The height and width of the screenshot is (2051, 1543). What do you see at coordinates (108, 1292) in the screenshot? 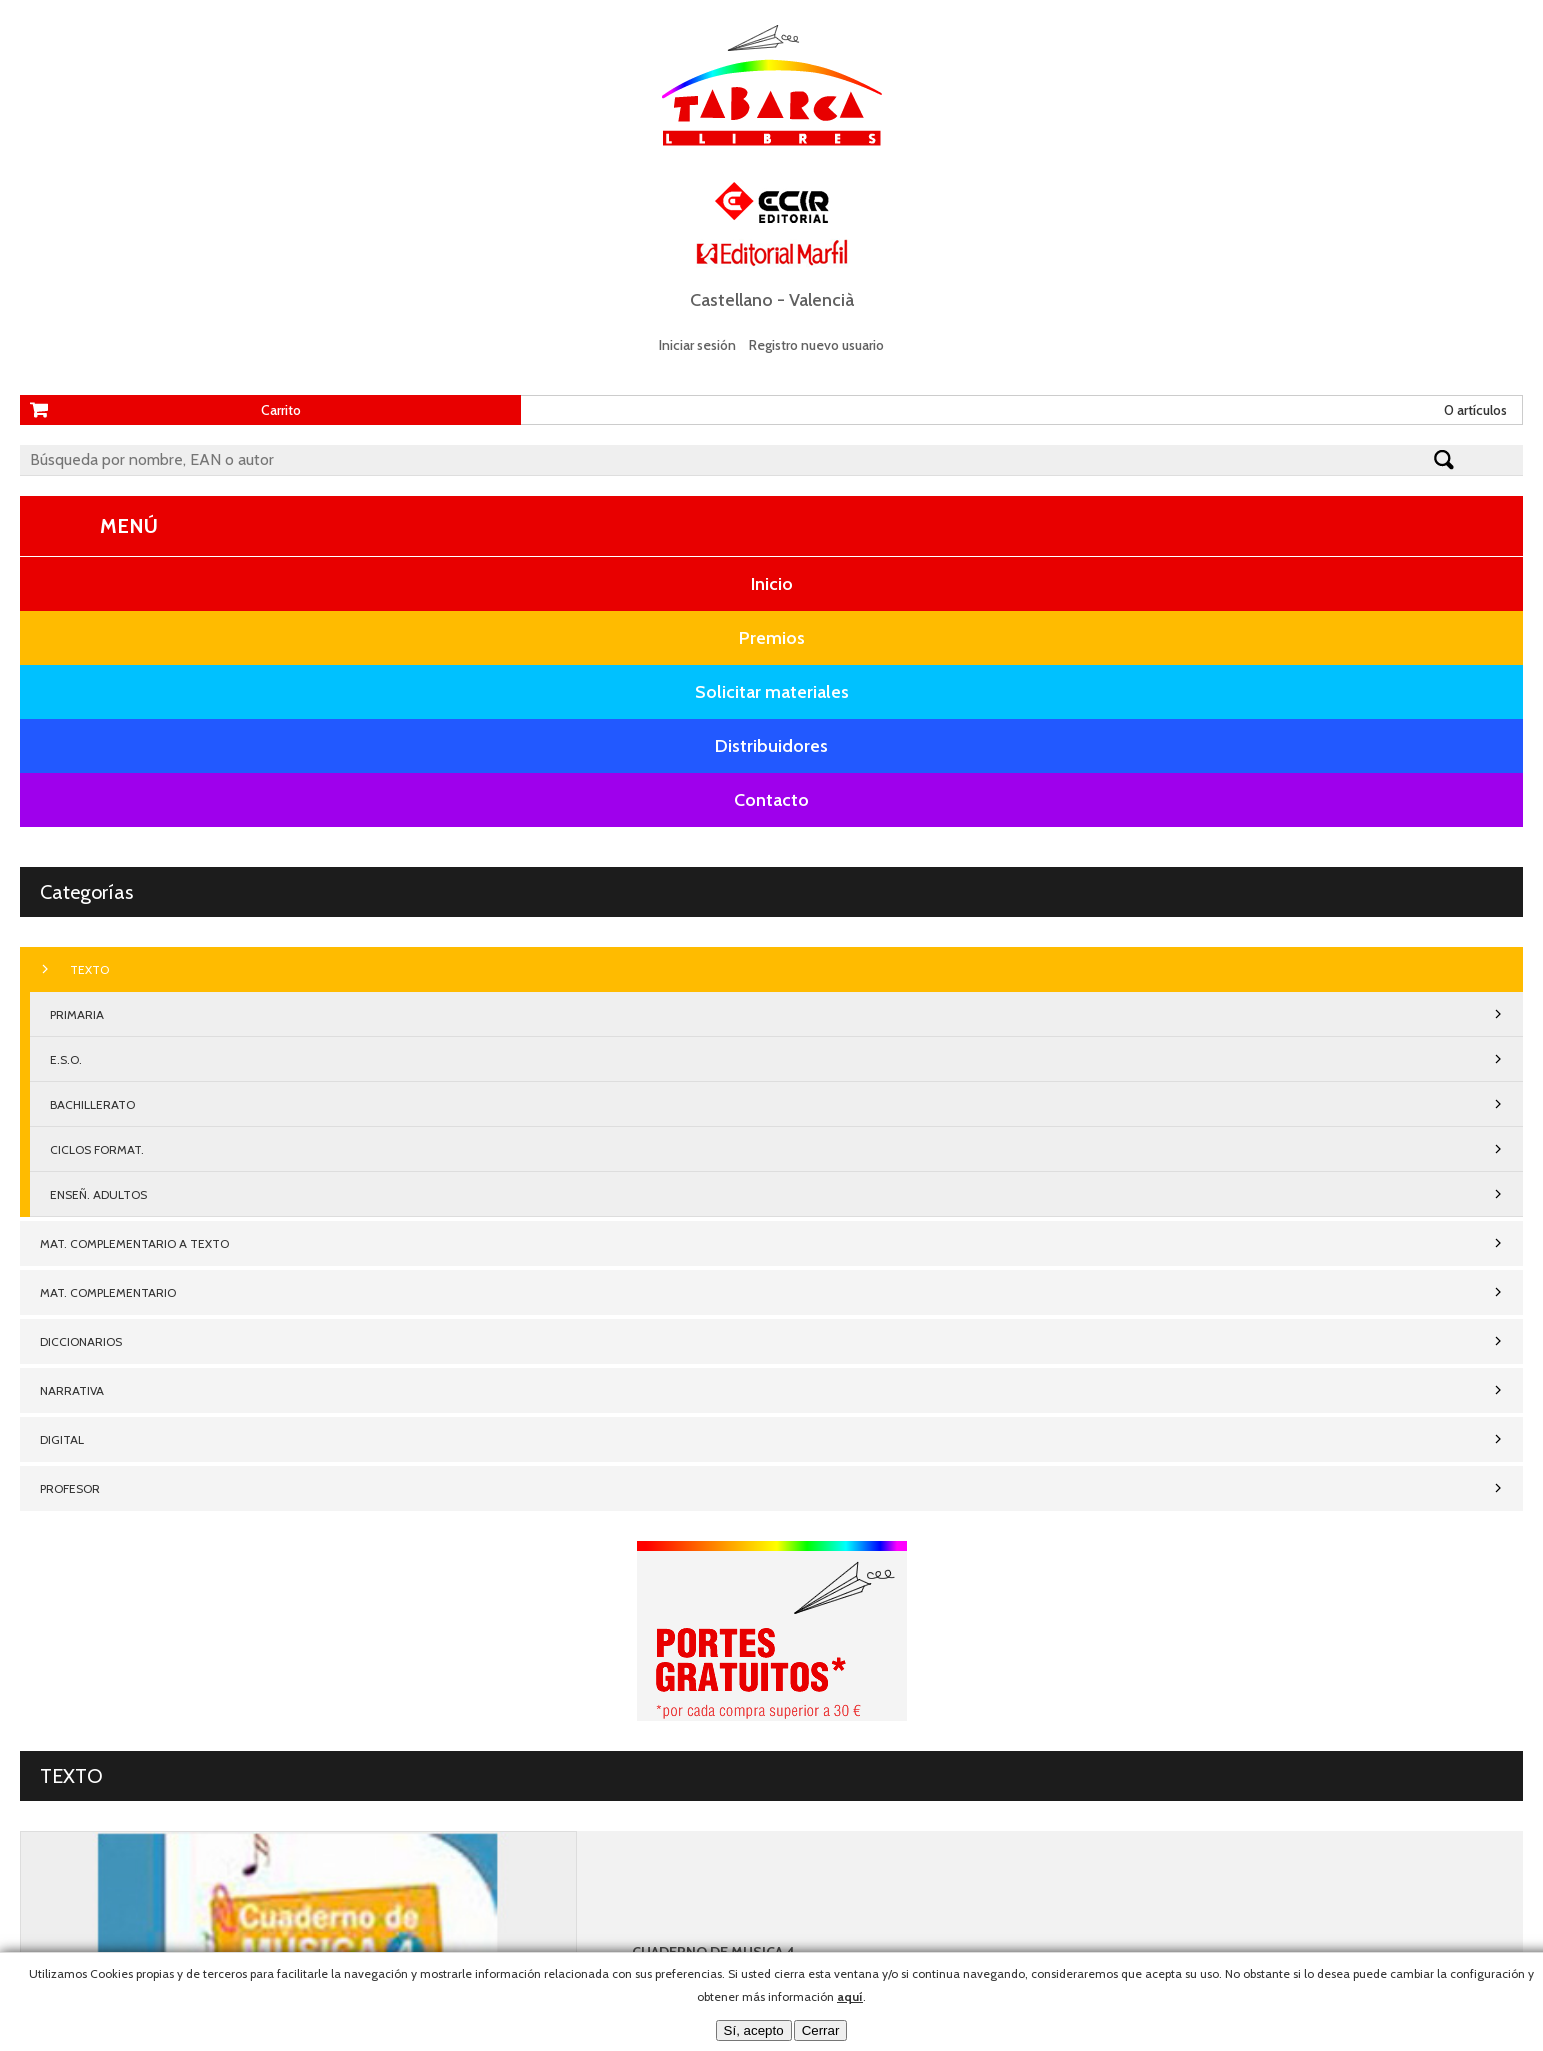
I see `MAT. COMPLEMENTARIO` at bounding box center [108, 1292].